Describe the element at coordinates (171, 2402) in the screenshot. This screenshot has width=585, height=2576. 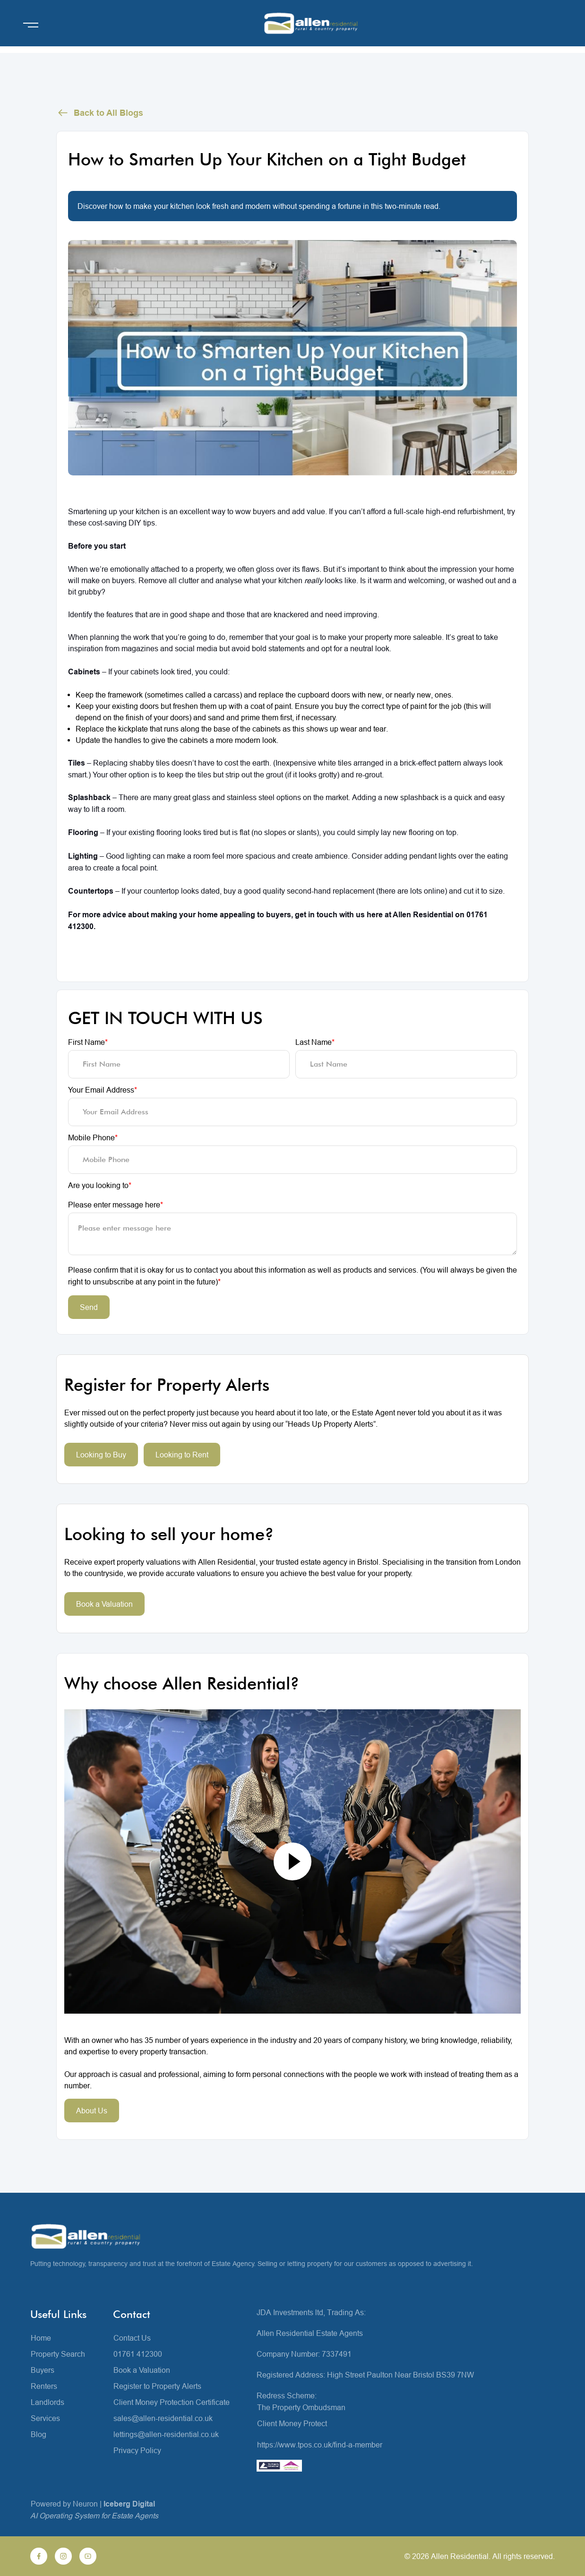
I see `Client Money Protection Certificate` at that location.